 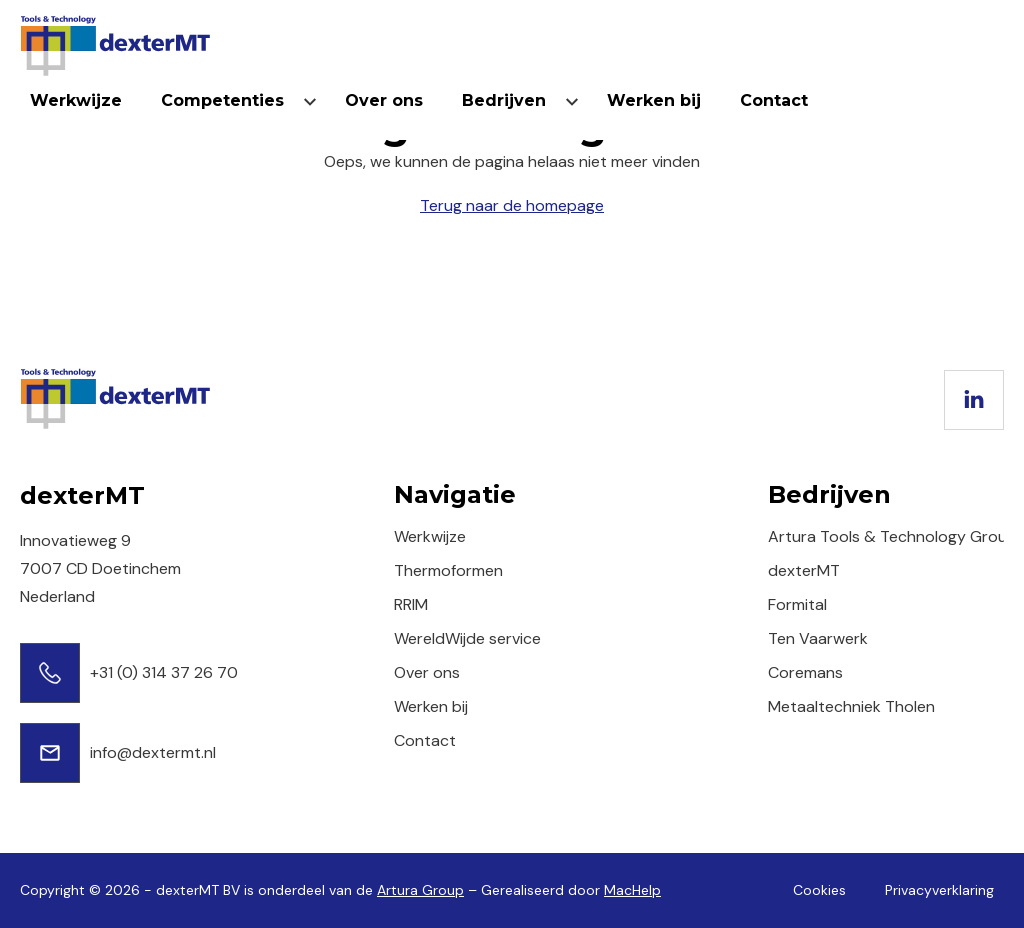 What do you see at coordinates (774, 100) in the screenshot?
I see `Contact` at bounding box center [774, 100].